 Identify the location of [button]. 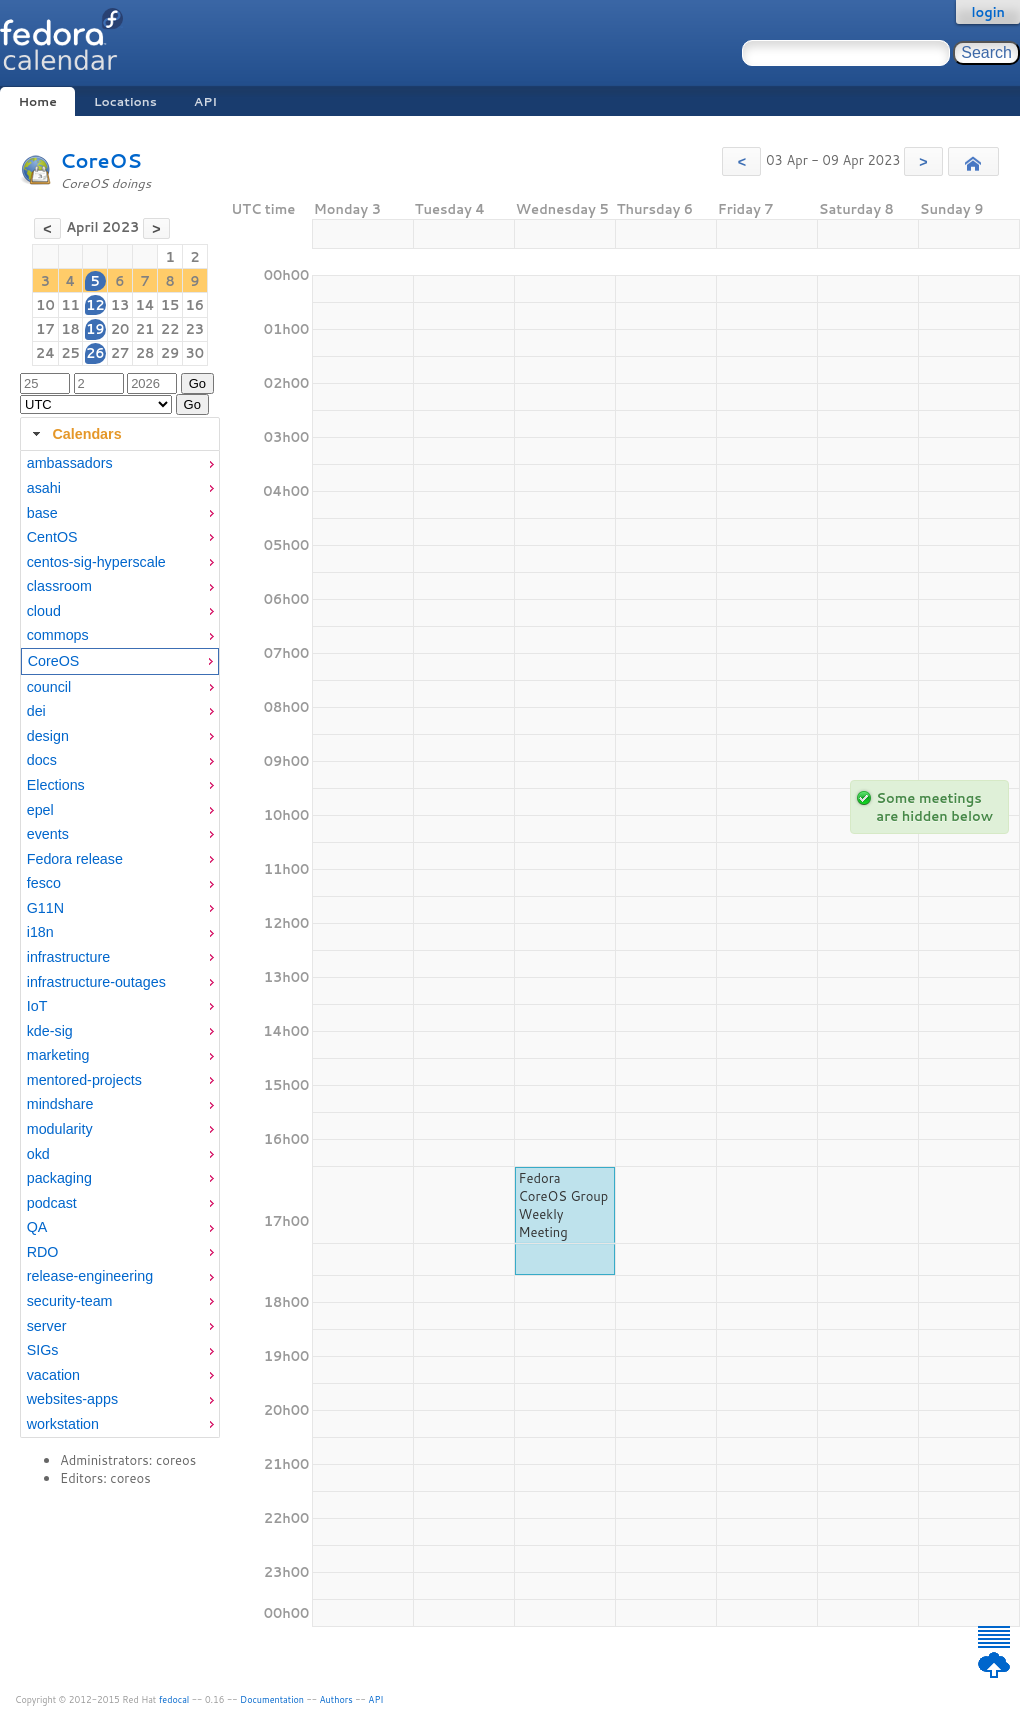
(741, 161).